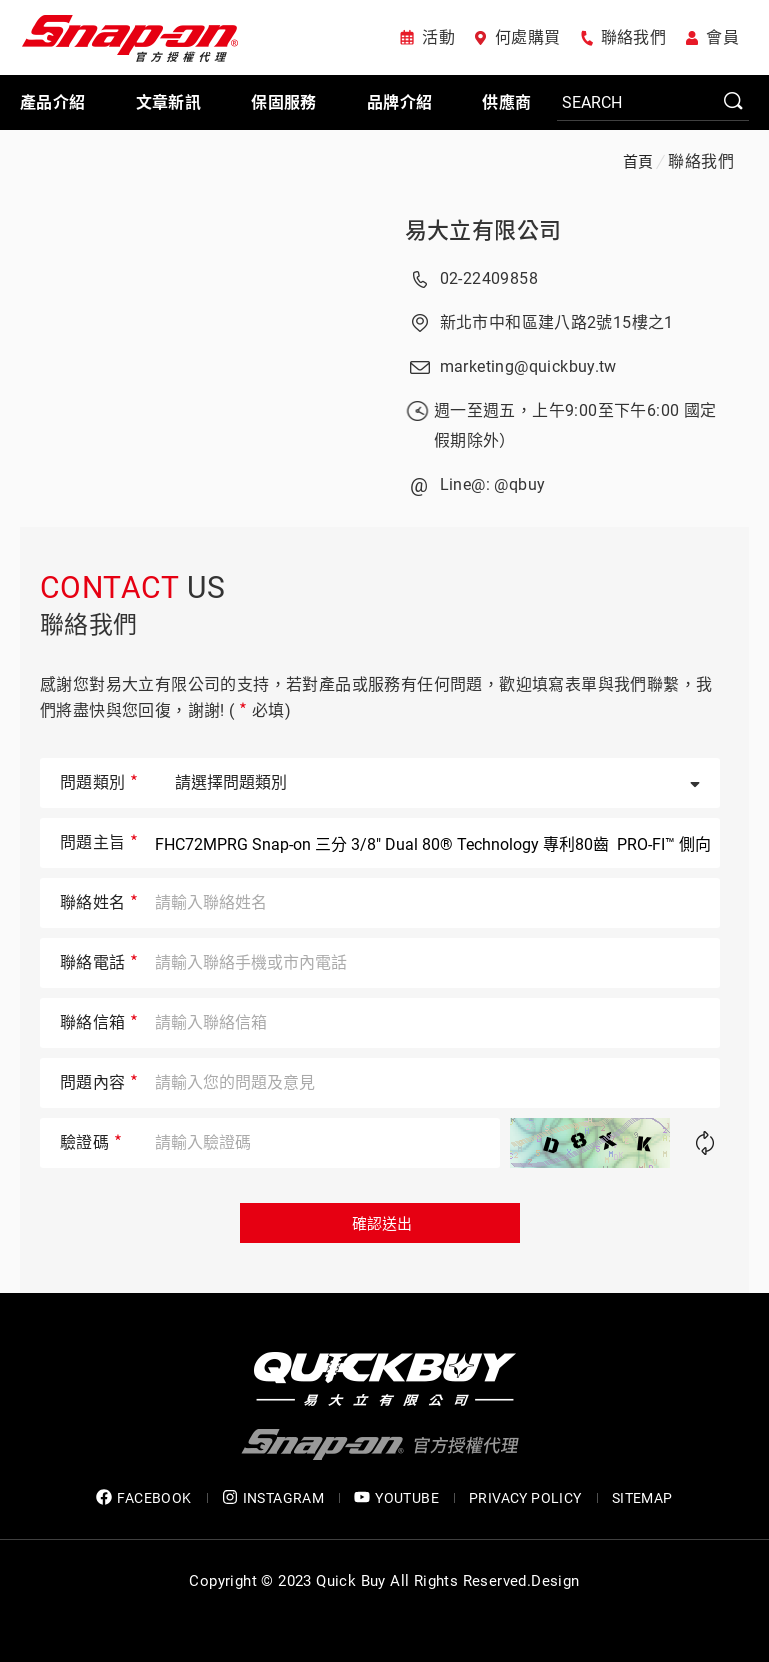  I want to click on 產品介紹, so click(53, 102).